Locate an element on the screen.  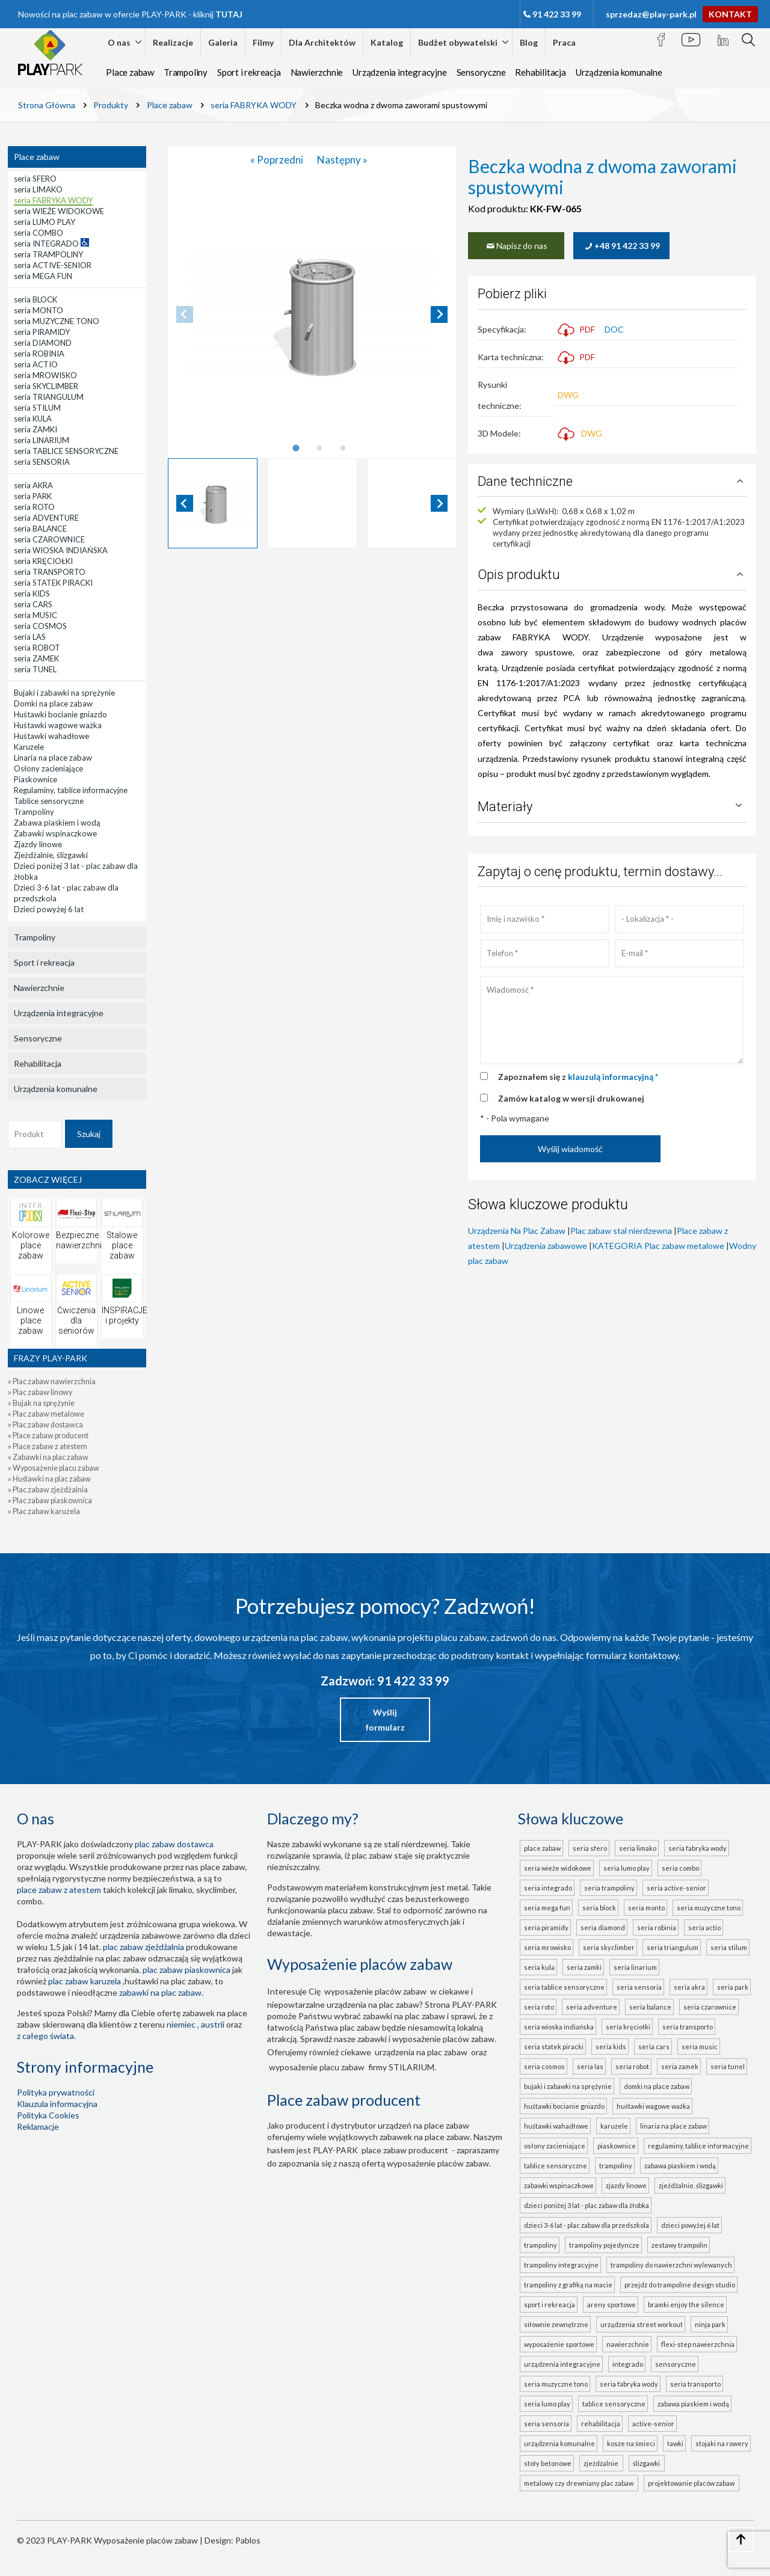
seria TRAMPOLINY is located at coordinates (609, 1888).